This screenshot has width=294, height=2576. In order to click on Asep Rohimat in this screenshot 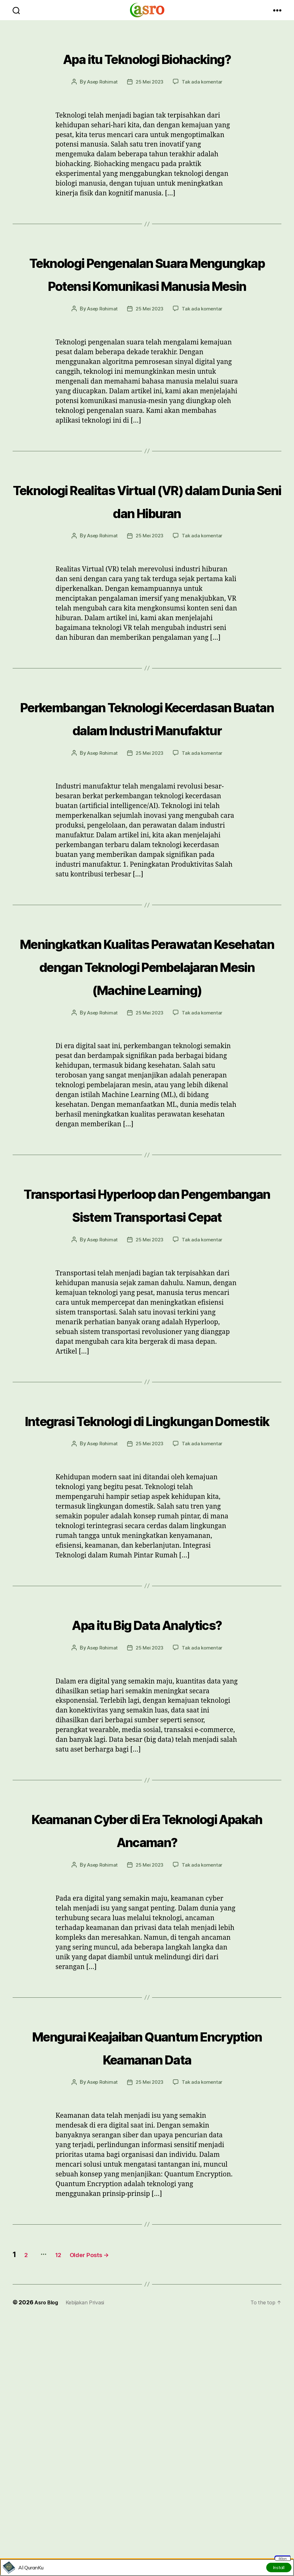, I will do `click(101, 104)`.